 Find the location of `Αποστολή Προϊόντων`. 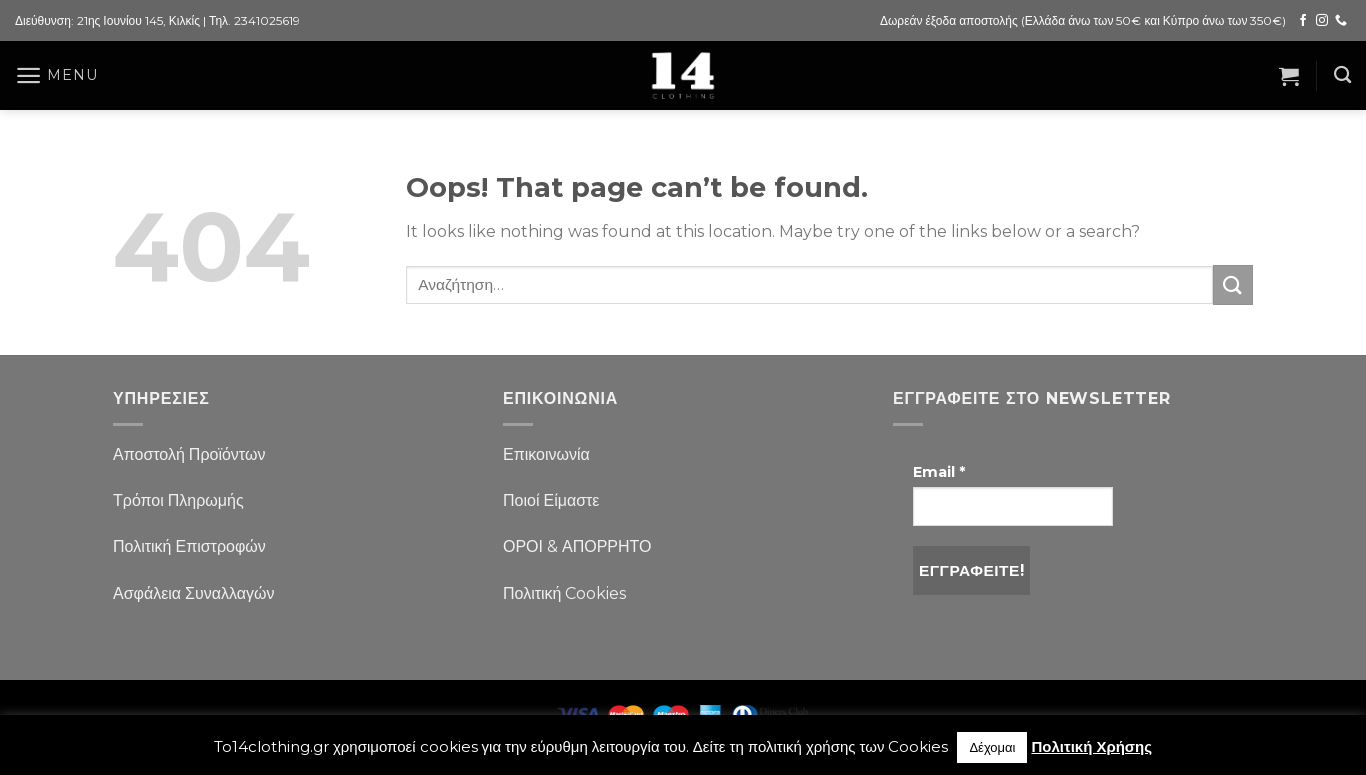

Αποστολή Προϊόντων is located at coordinates (189, 454).